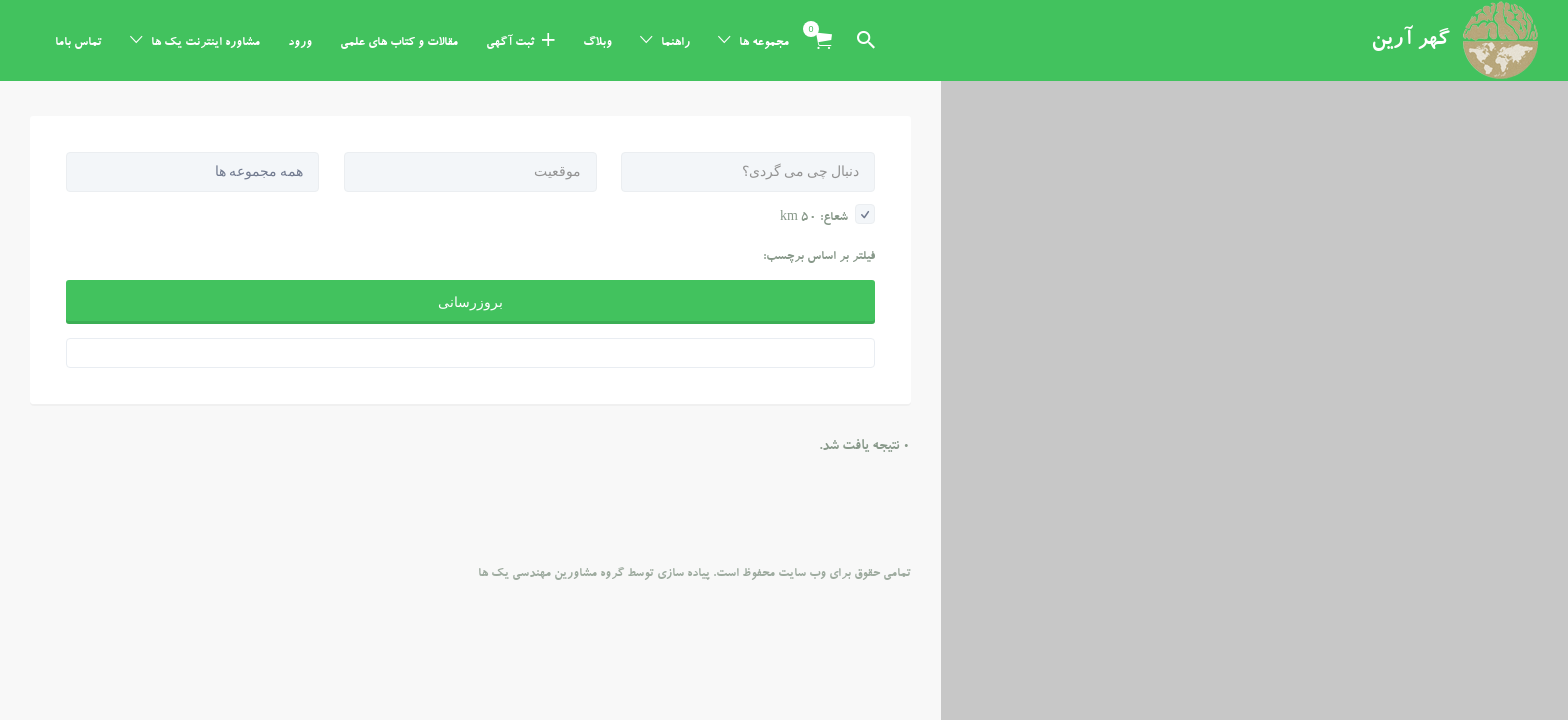  Describe the element at coordinates (205, 43) in the screenshot. I see `مشاوره اینترنت یک ها` at that location.